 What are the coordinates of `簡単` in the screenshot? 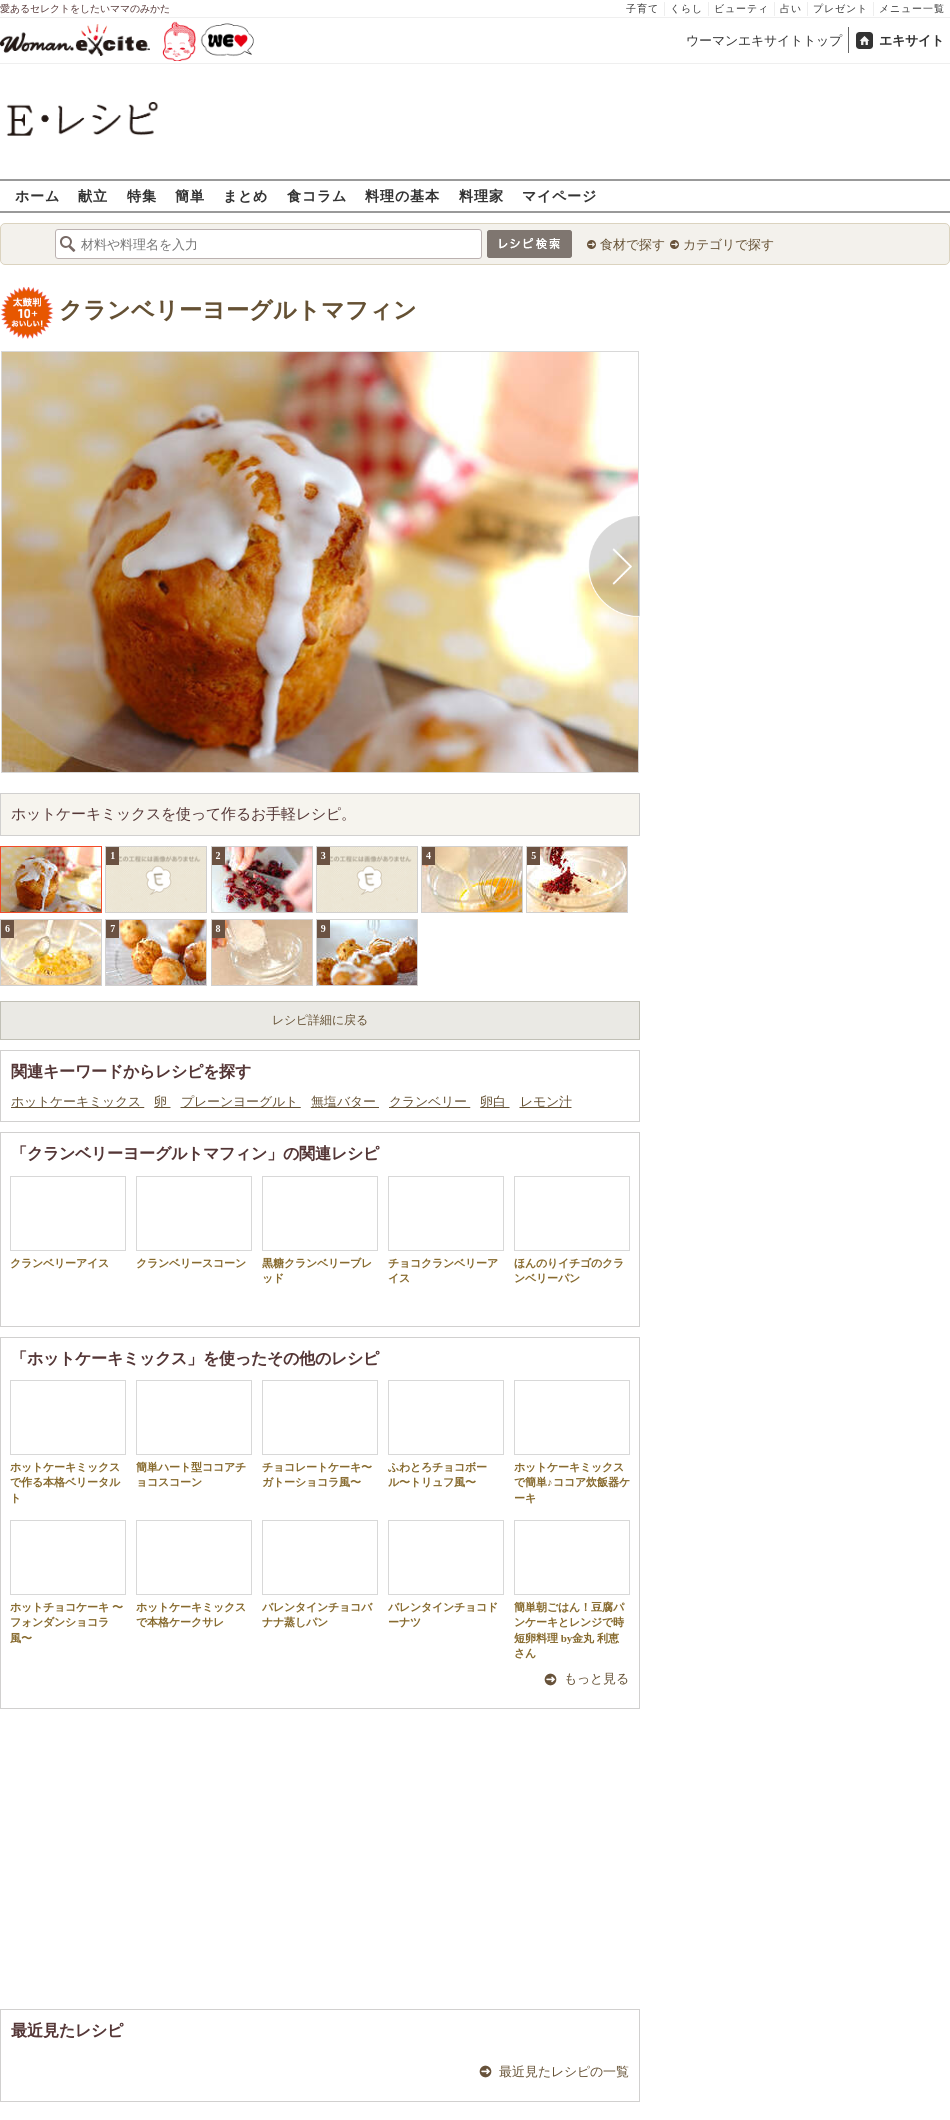 It's located at (190, 195).